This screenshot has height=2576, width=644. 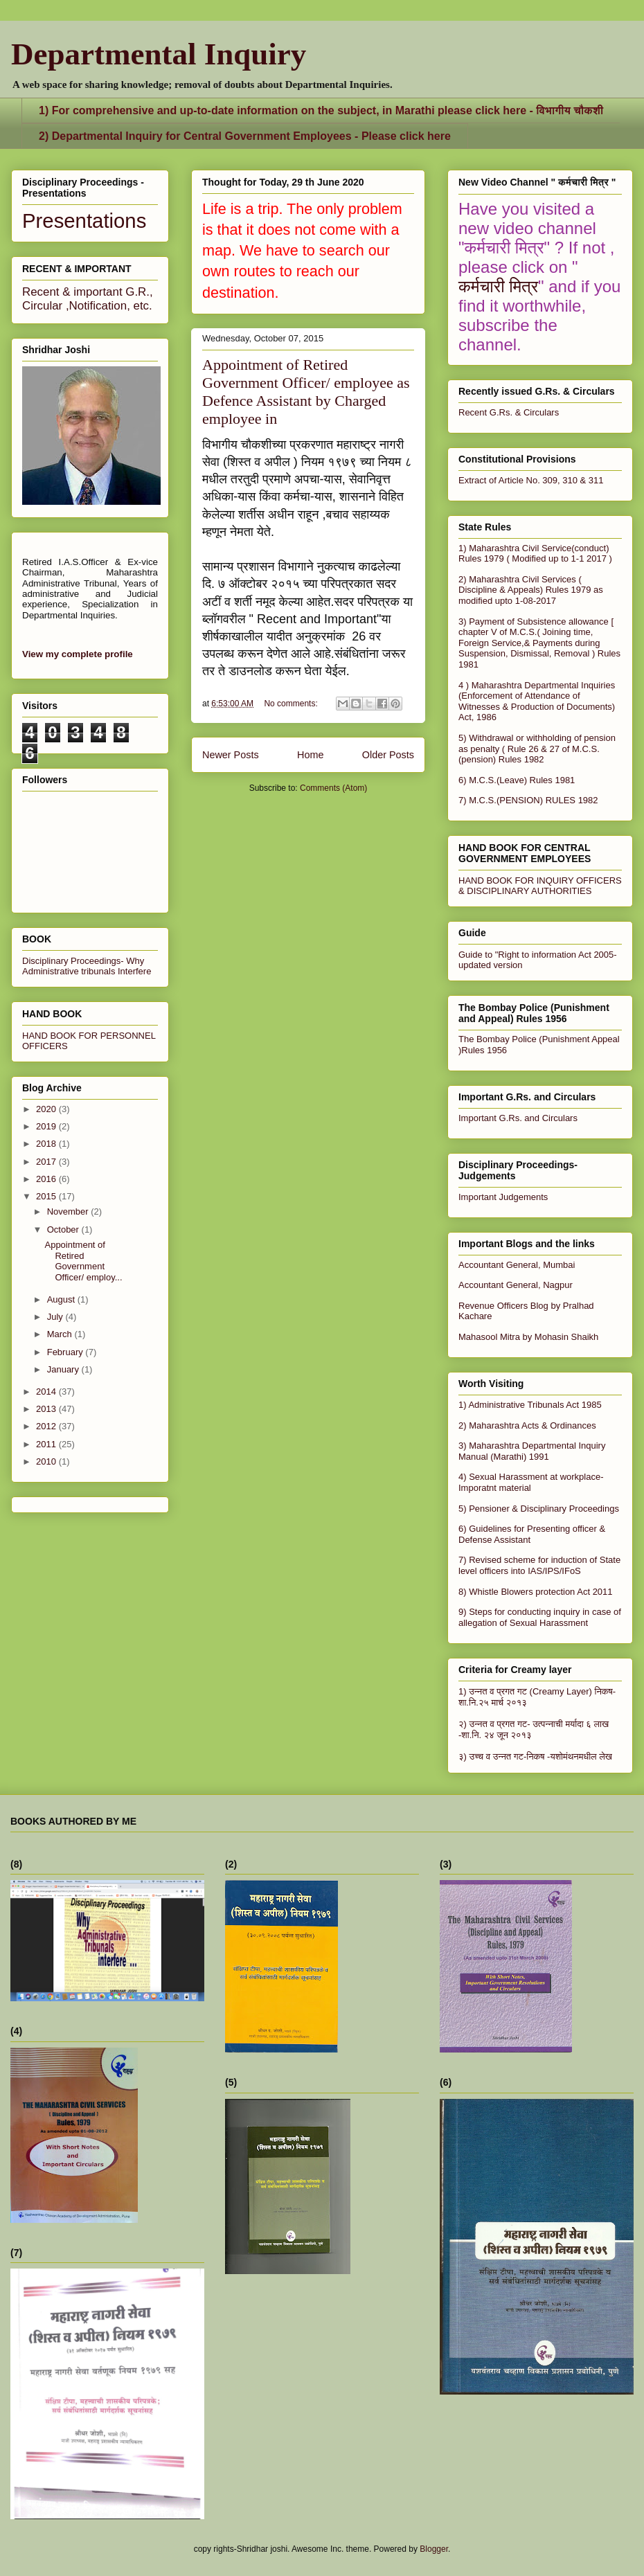 I want to click on 2017, so click(x=47, y=1161).